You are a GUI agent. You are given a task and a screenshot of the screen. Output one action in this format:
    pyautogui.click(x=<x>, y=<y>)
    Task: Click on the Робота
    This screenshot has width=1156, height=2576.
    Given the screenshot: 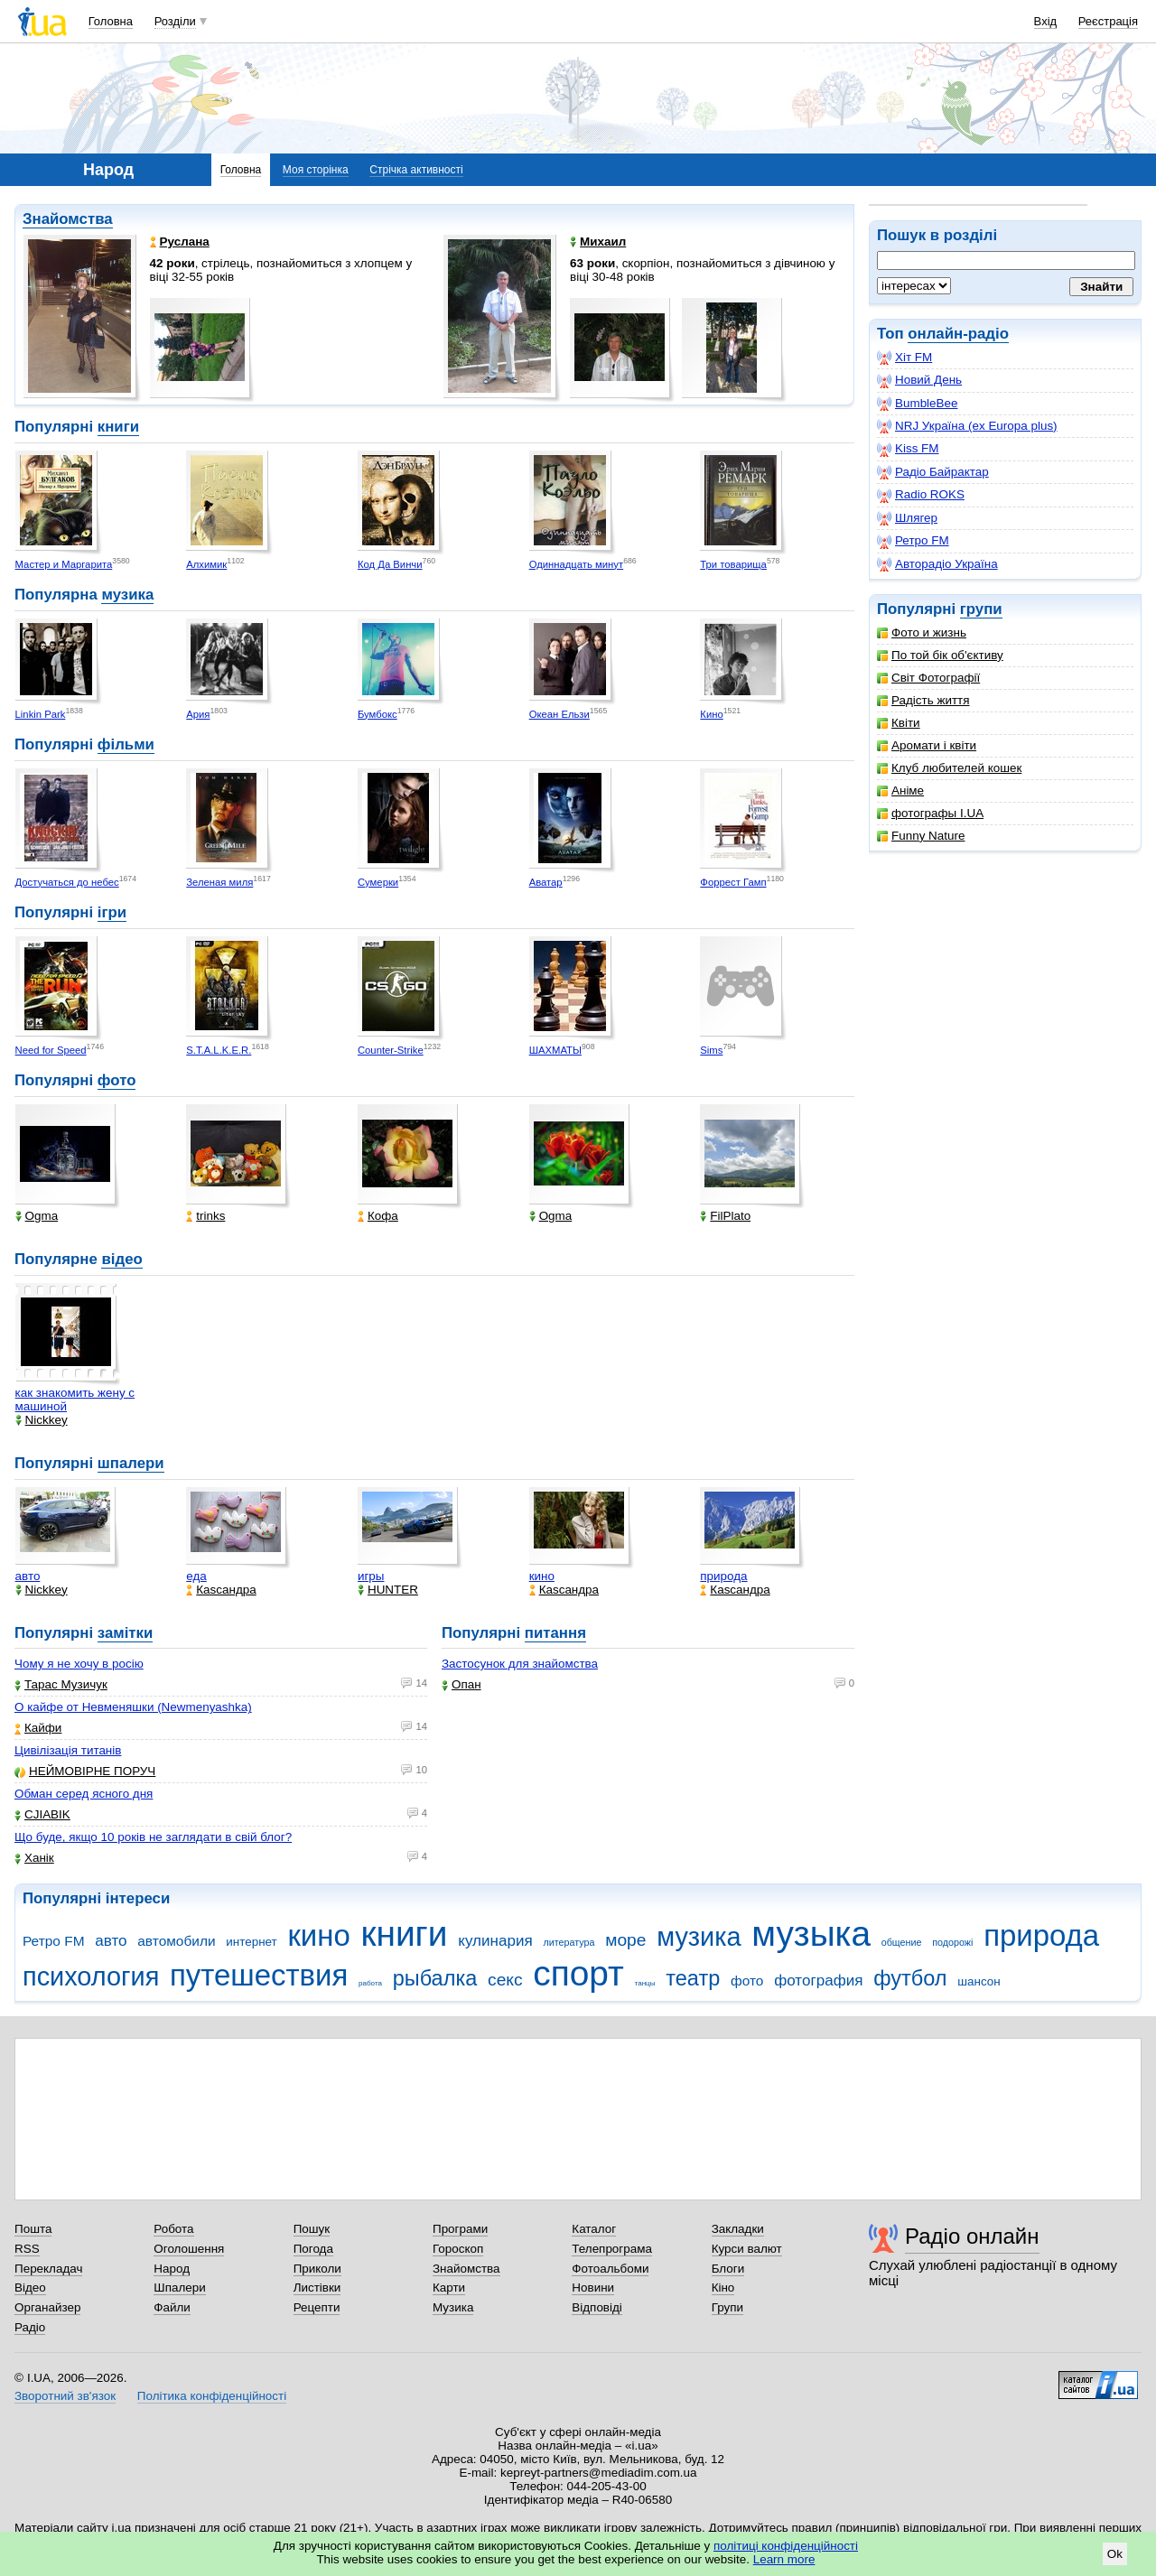 What is the action you would take?
    pyautogui.click(x=173, y=2229)
    